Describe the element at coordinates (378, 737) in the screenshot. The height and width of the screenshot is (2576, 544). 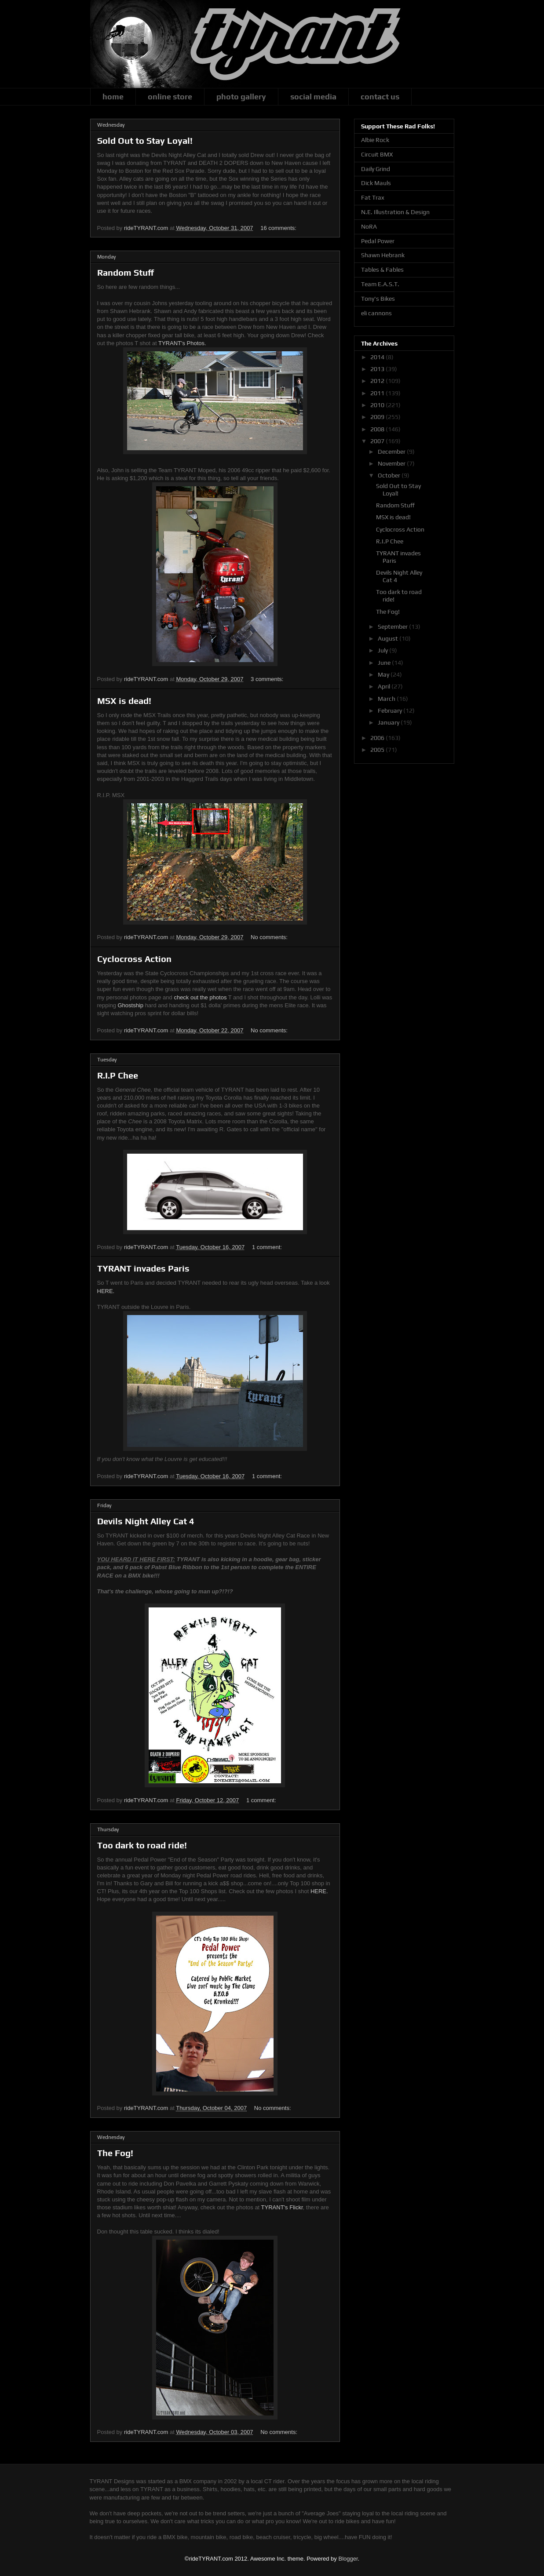
I see `2006` at that location.